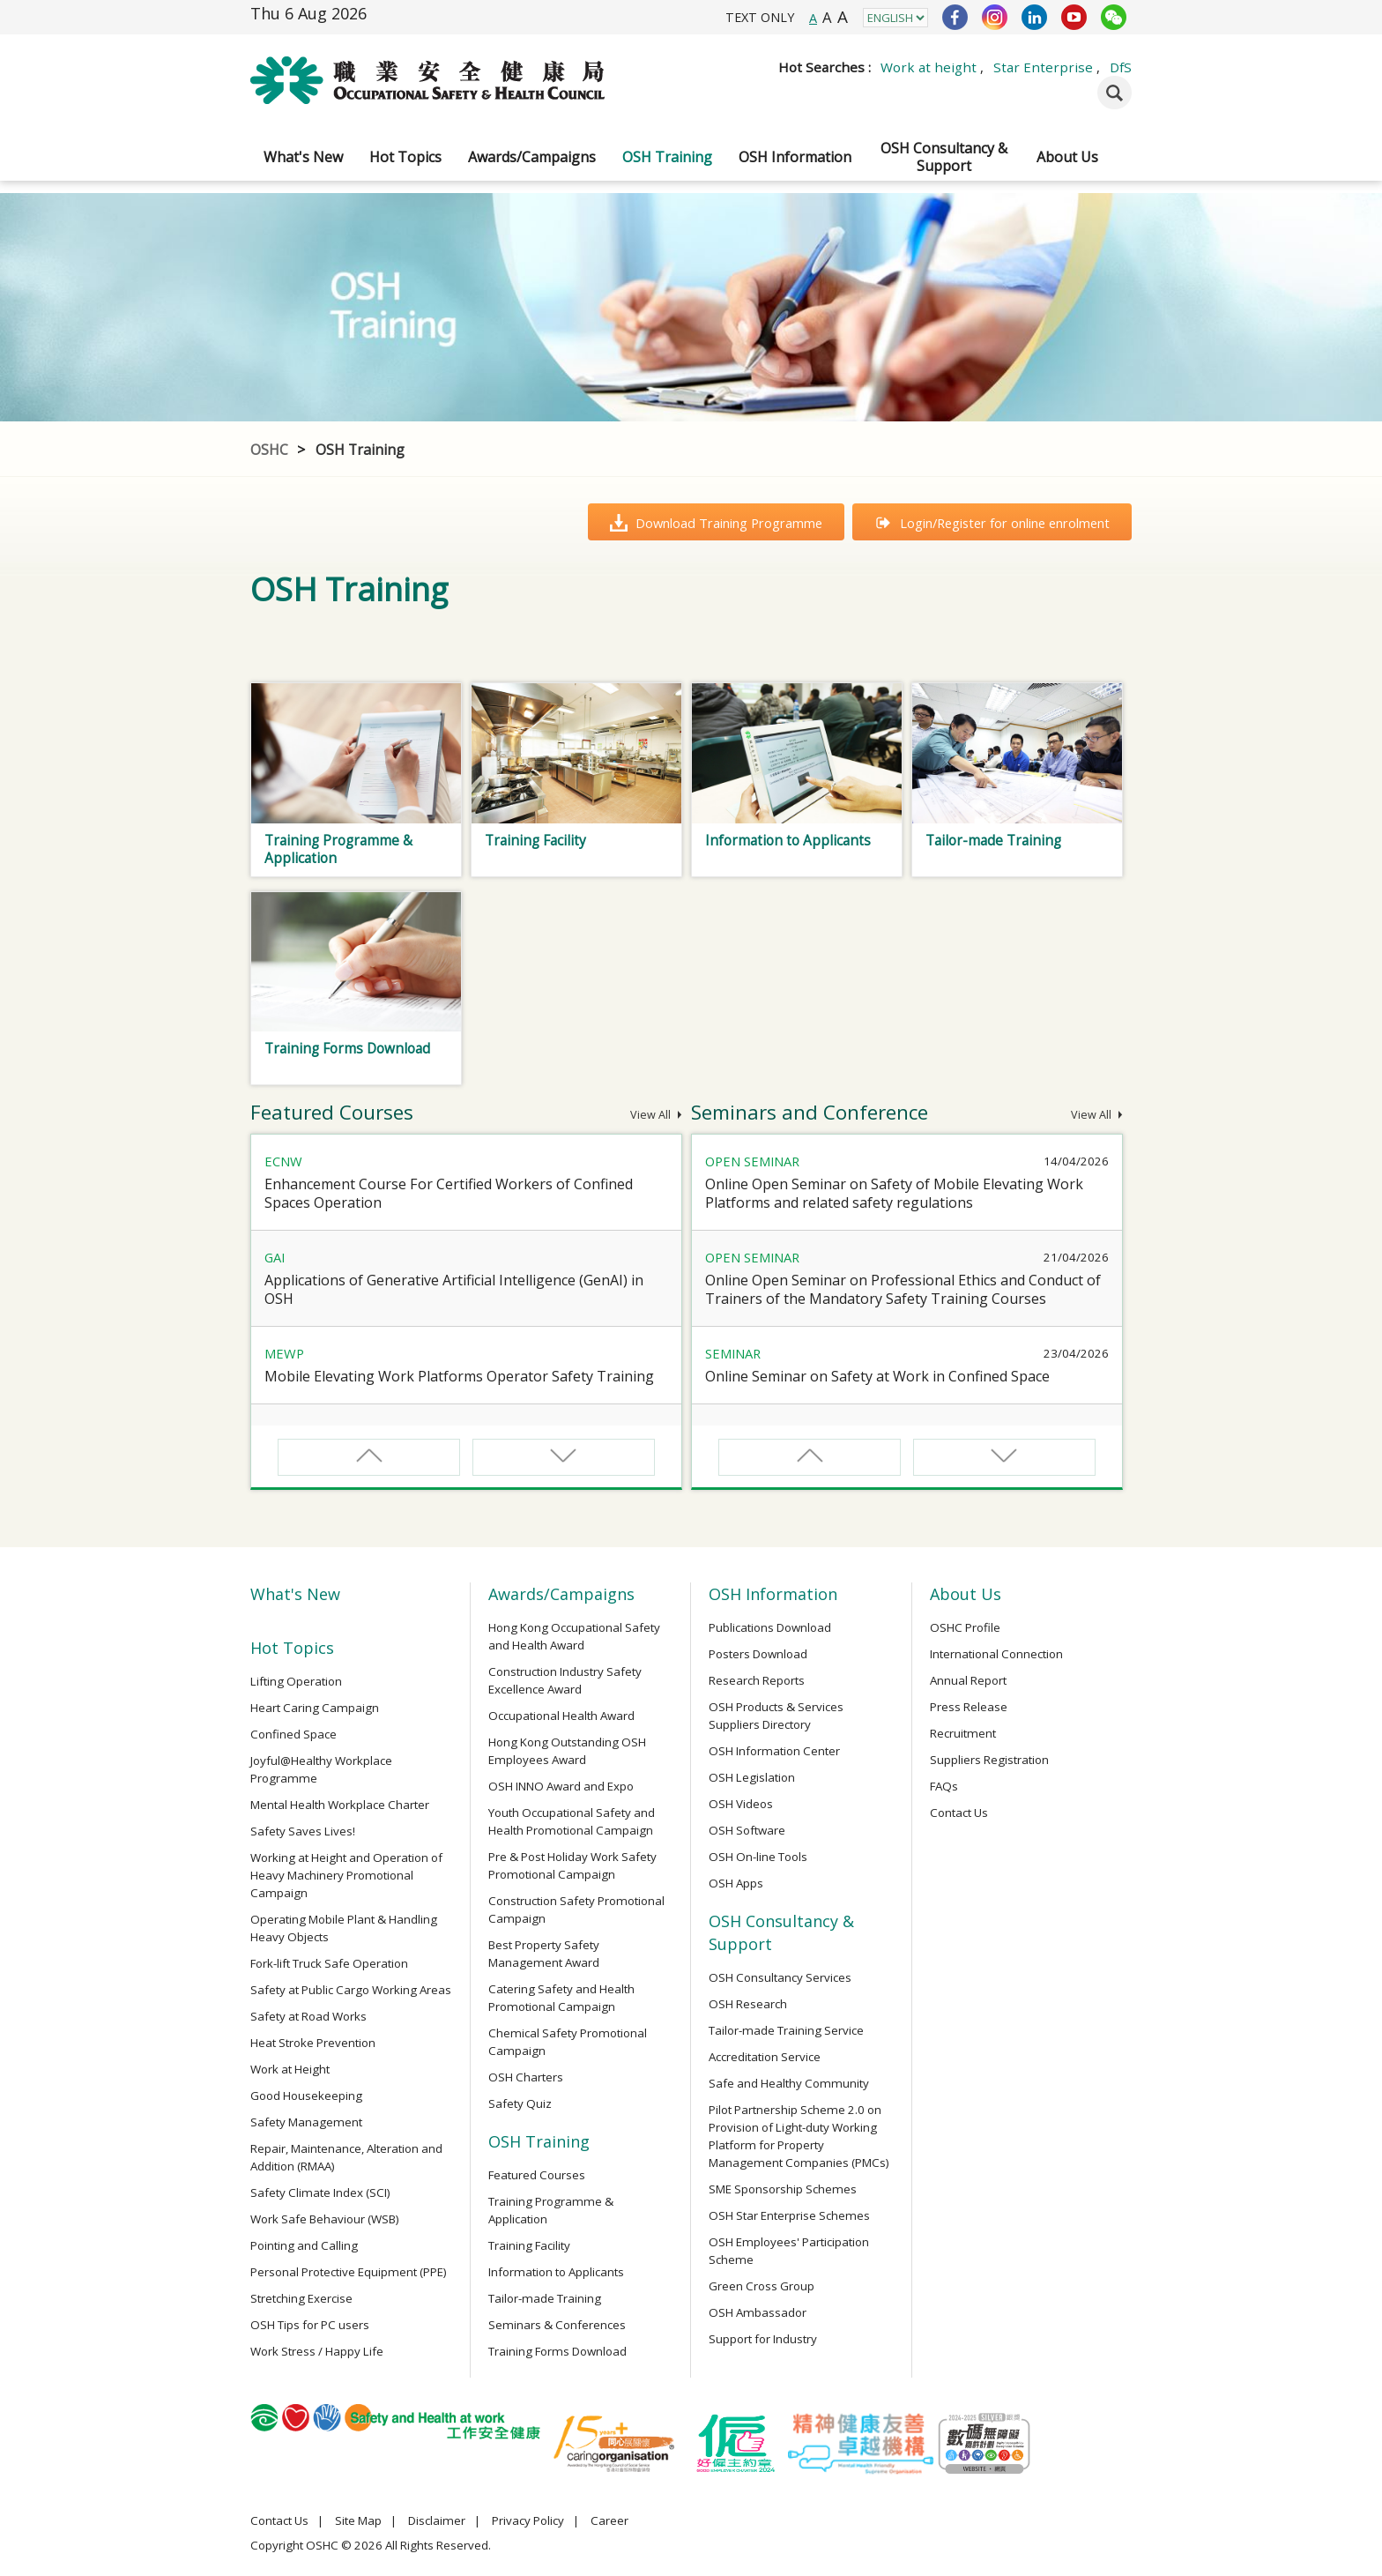 Image resolution: width=1382 pixels, height=2576 pixels. Describe the element at coordinates (763, 2339) in the screenshot. I see `Support for Industry` at that location.